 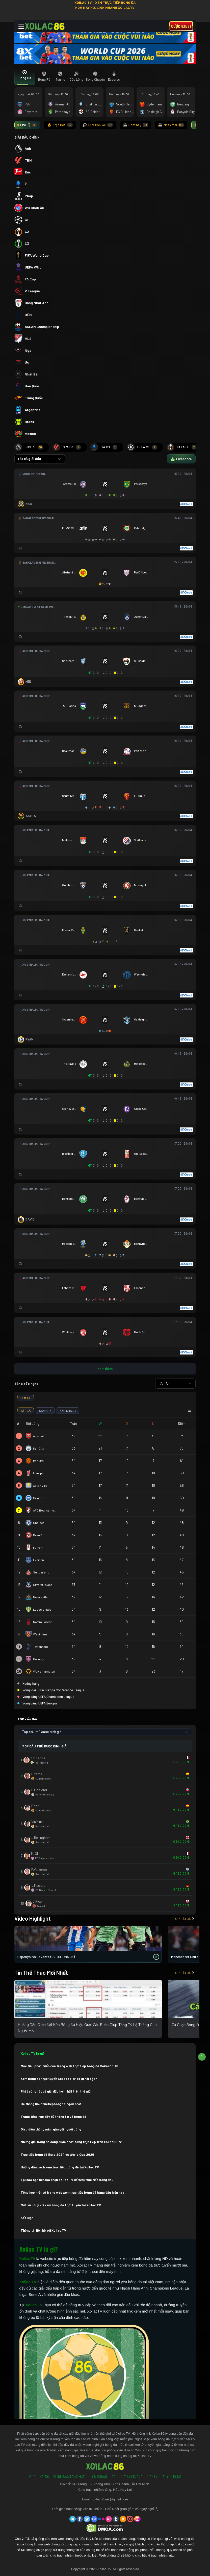 What do you see at coordinates (184, 1918) in the screenshot?
I see `Xem tất cả` at bounding box center [184, 1918].